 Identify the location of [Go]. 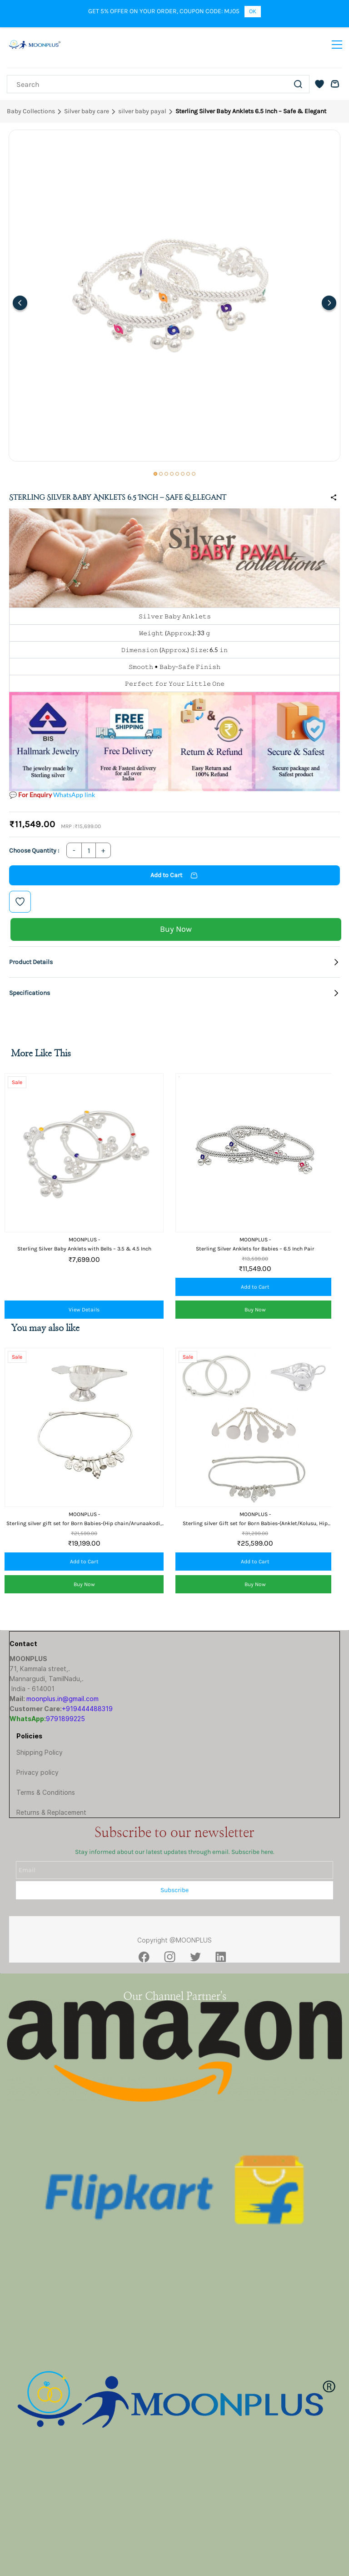
(297, 84).